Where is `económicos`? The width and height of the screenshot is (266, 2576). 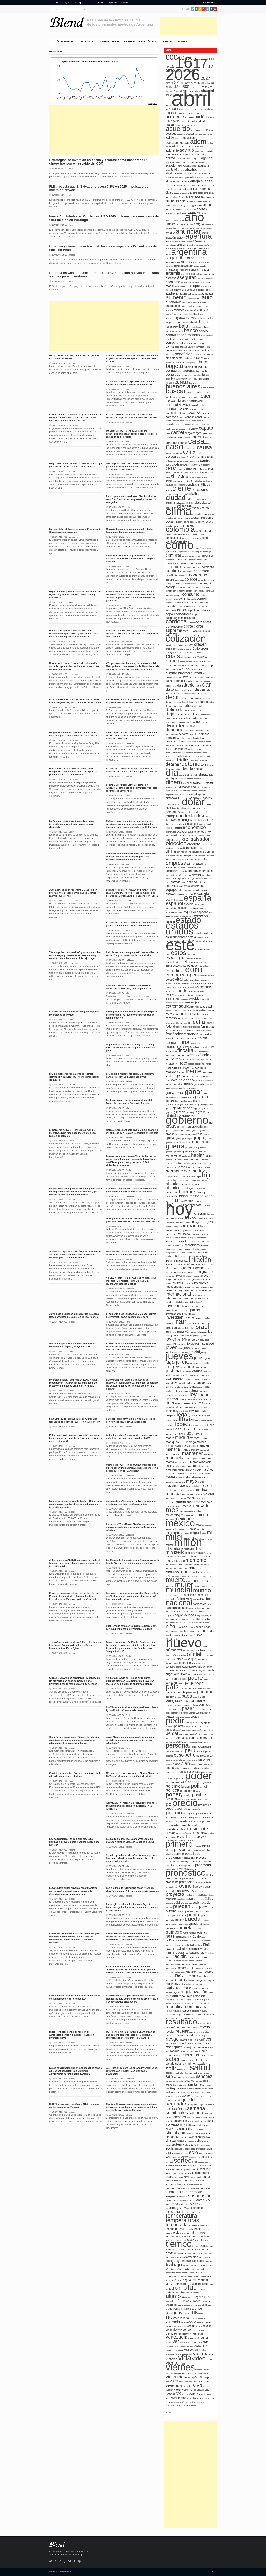 económicos is located at coordinates (171, 832).